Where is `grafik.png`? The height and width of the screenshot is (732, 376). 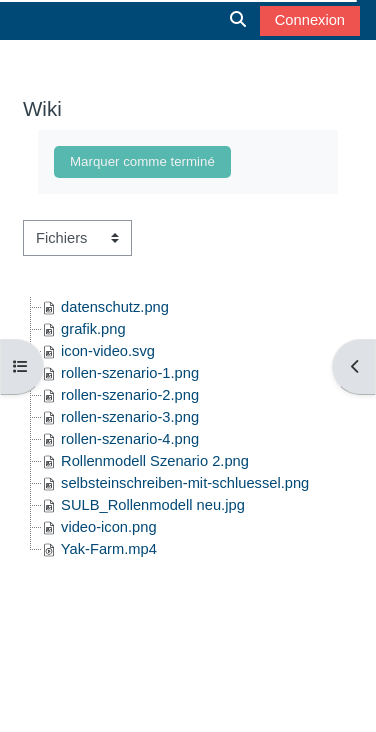
grafik.png is located at coordinates (93, 329).